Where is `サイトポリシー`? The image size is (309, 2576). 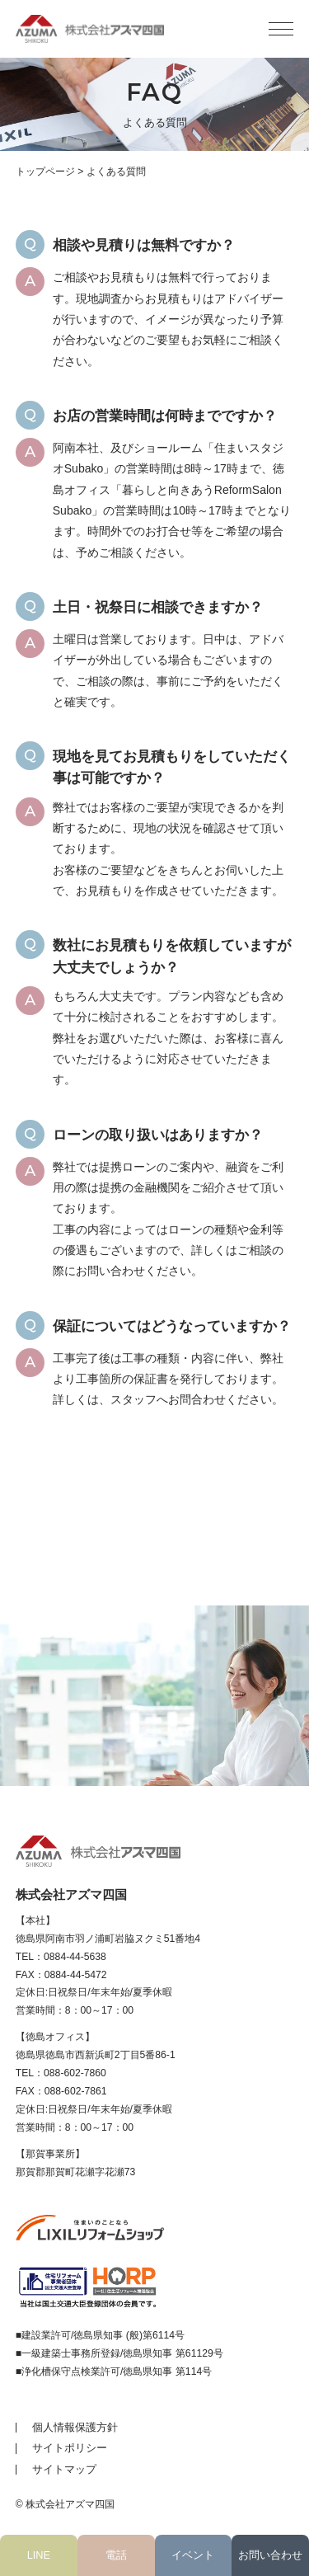
サイトポリシー is located at coordinates (69, 2448).